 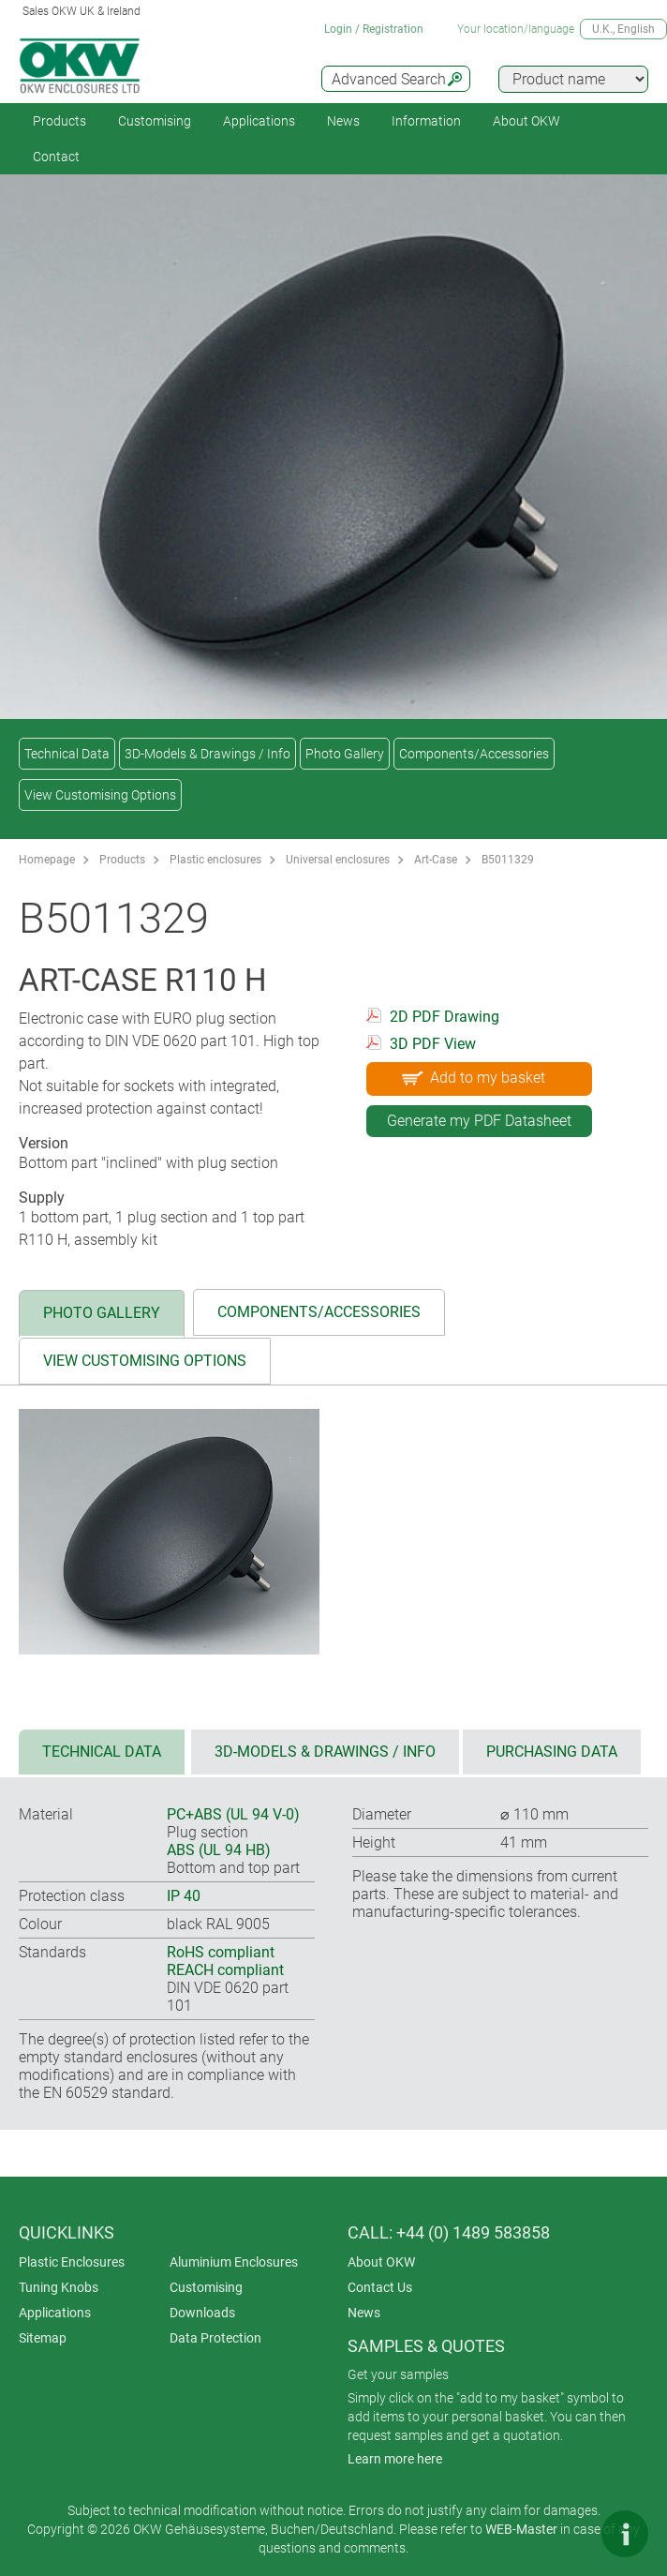 I want to click on Homepage, so click(x=47, y=859).